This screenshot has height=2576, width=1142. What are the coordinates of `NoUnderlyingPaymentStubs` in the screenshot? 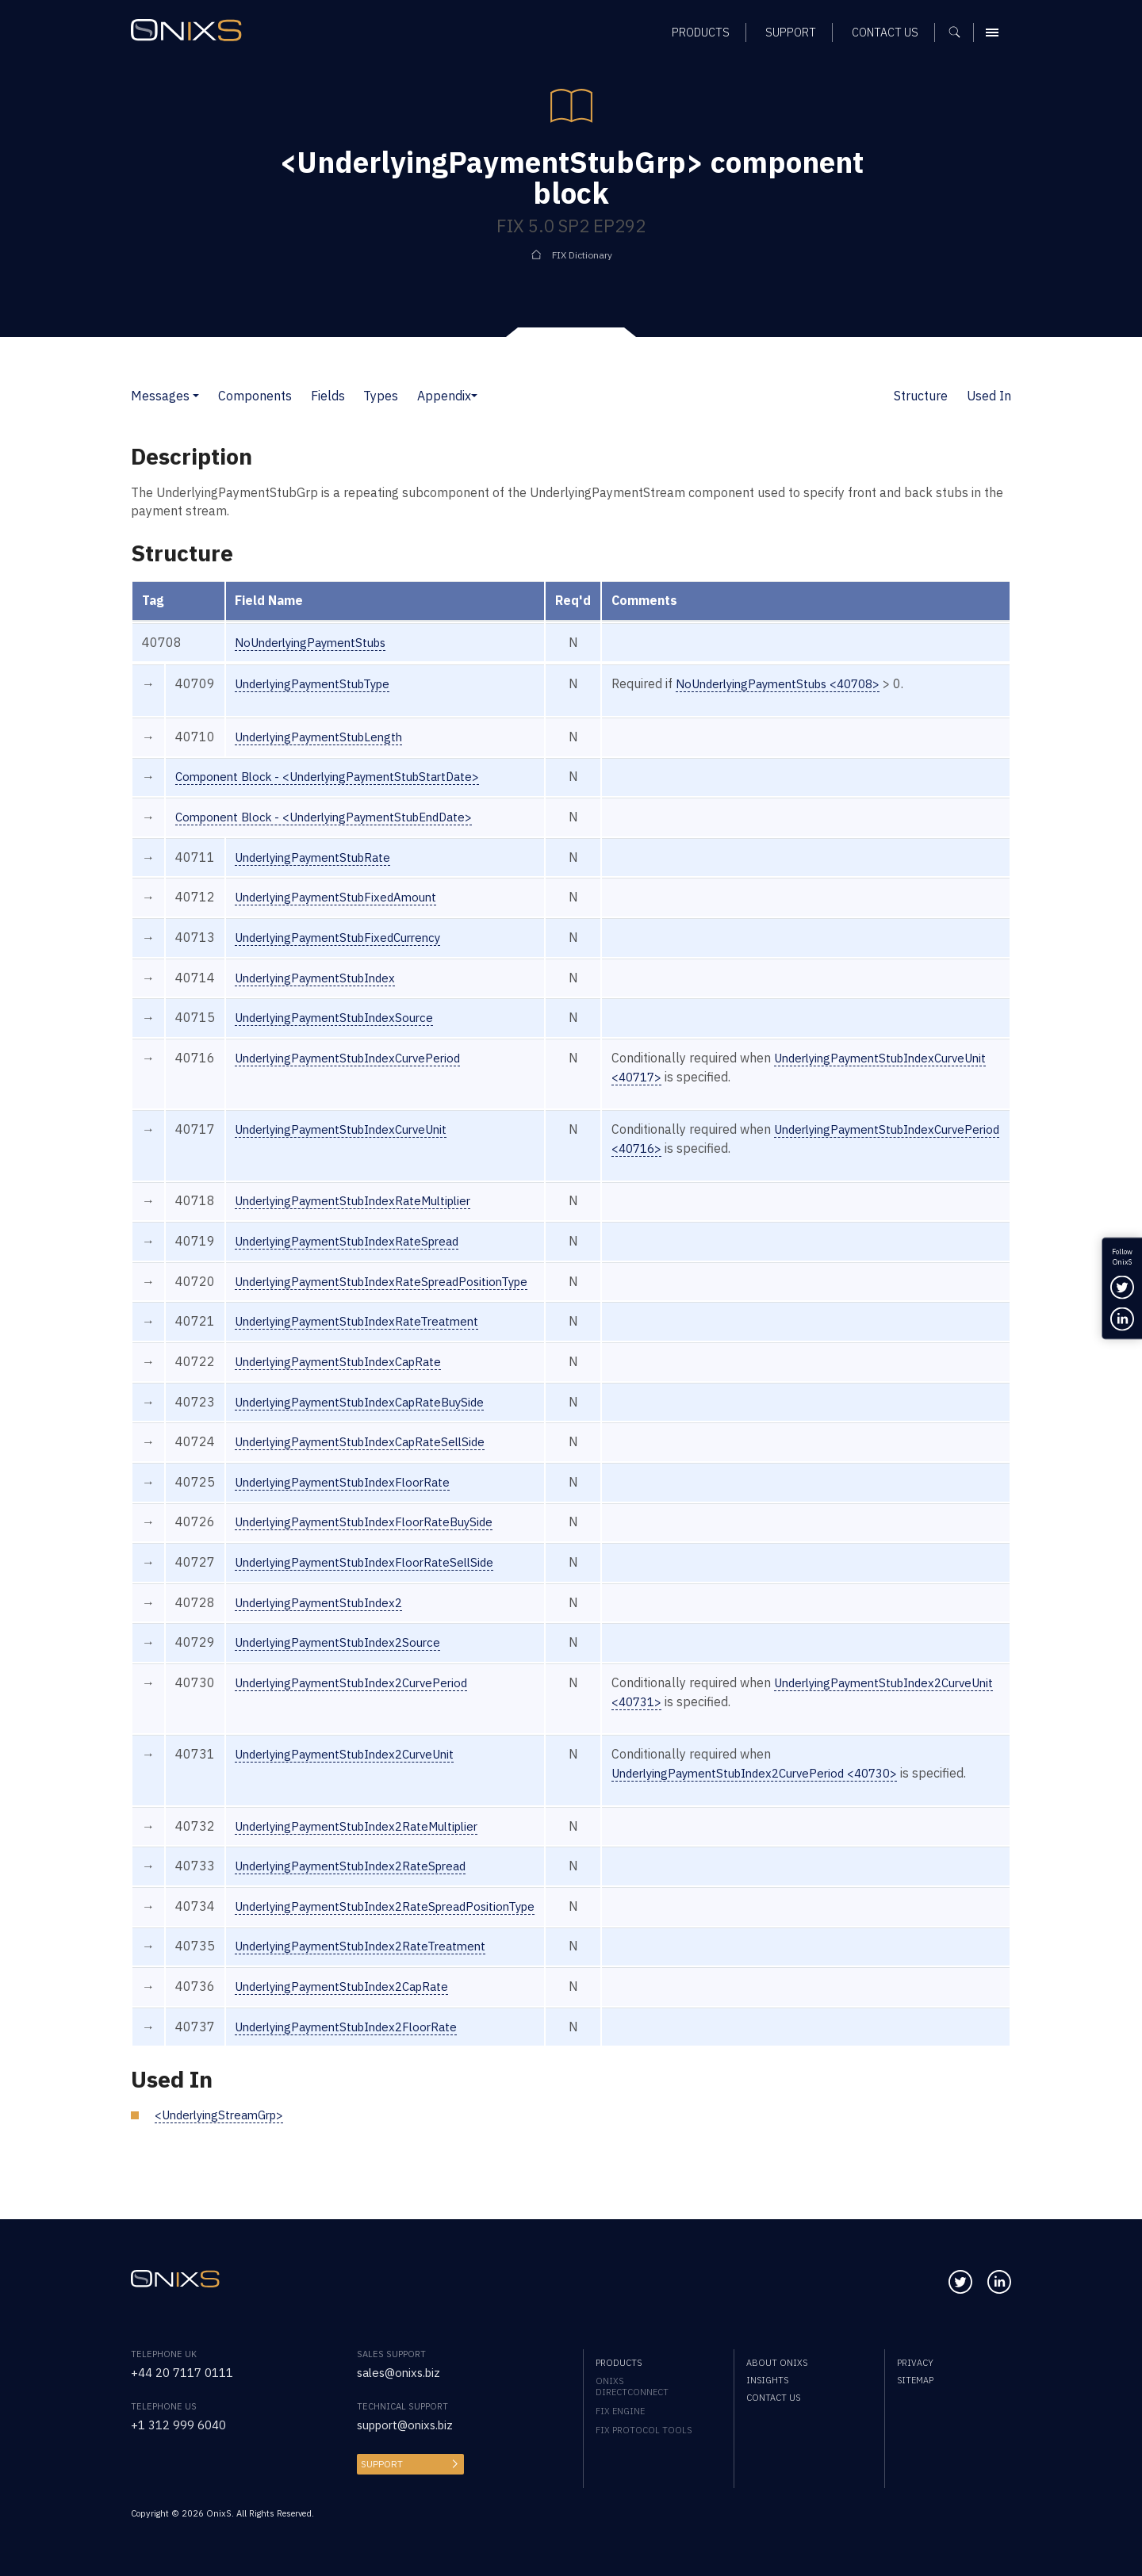 It's located at (316, 642).